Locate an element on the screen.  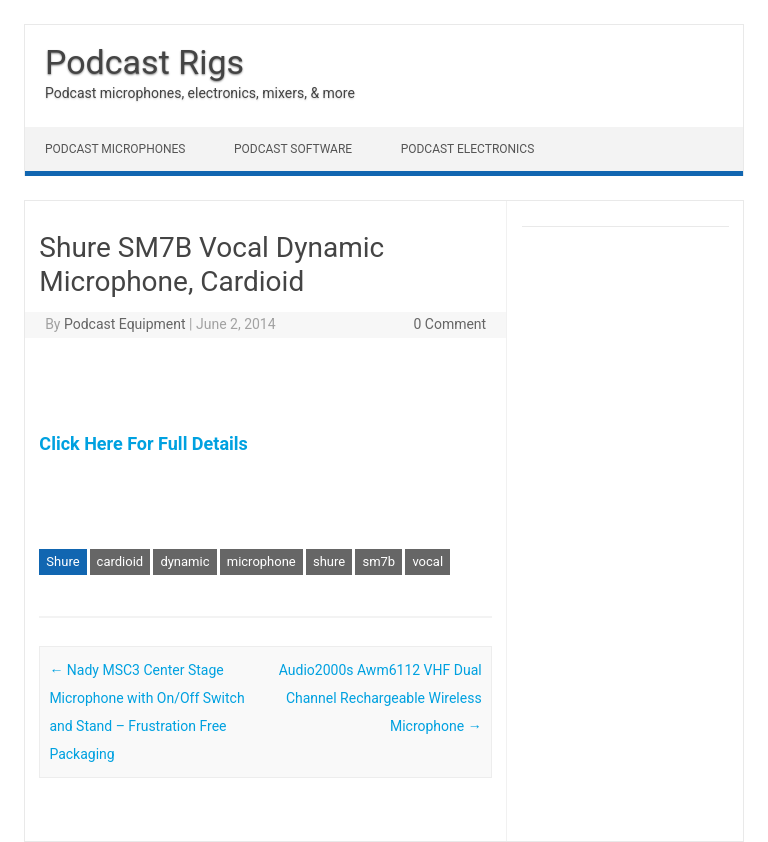
Podcast Equipment is located at coordinates (125, 324).